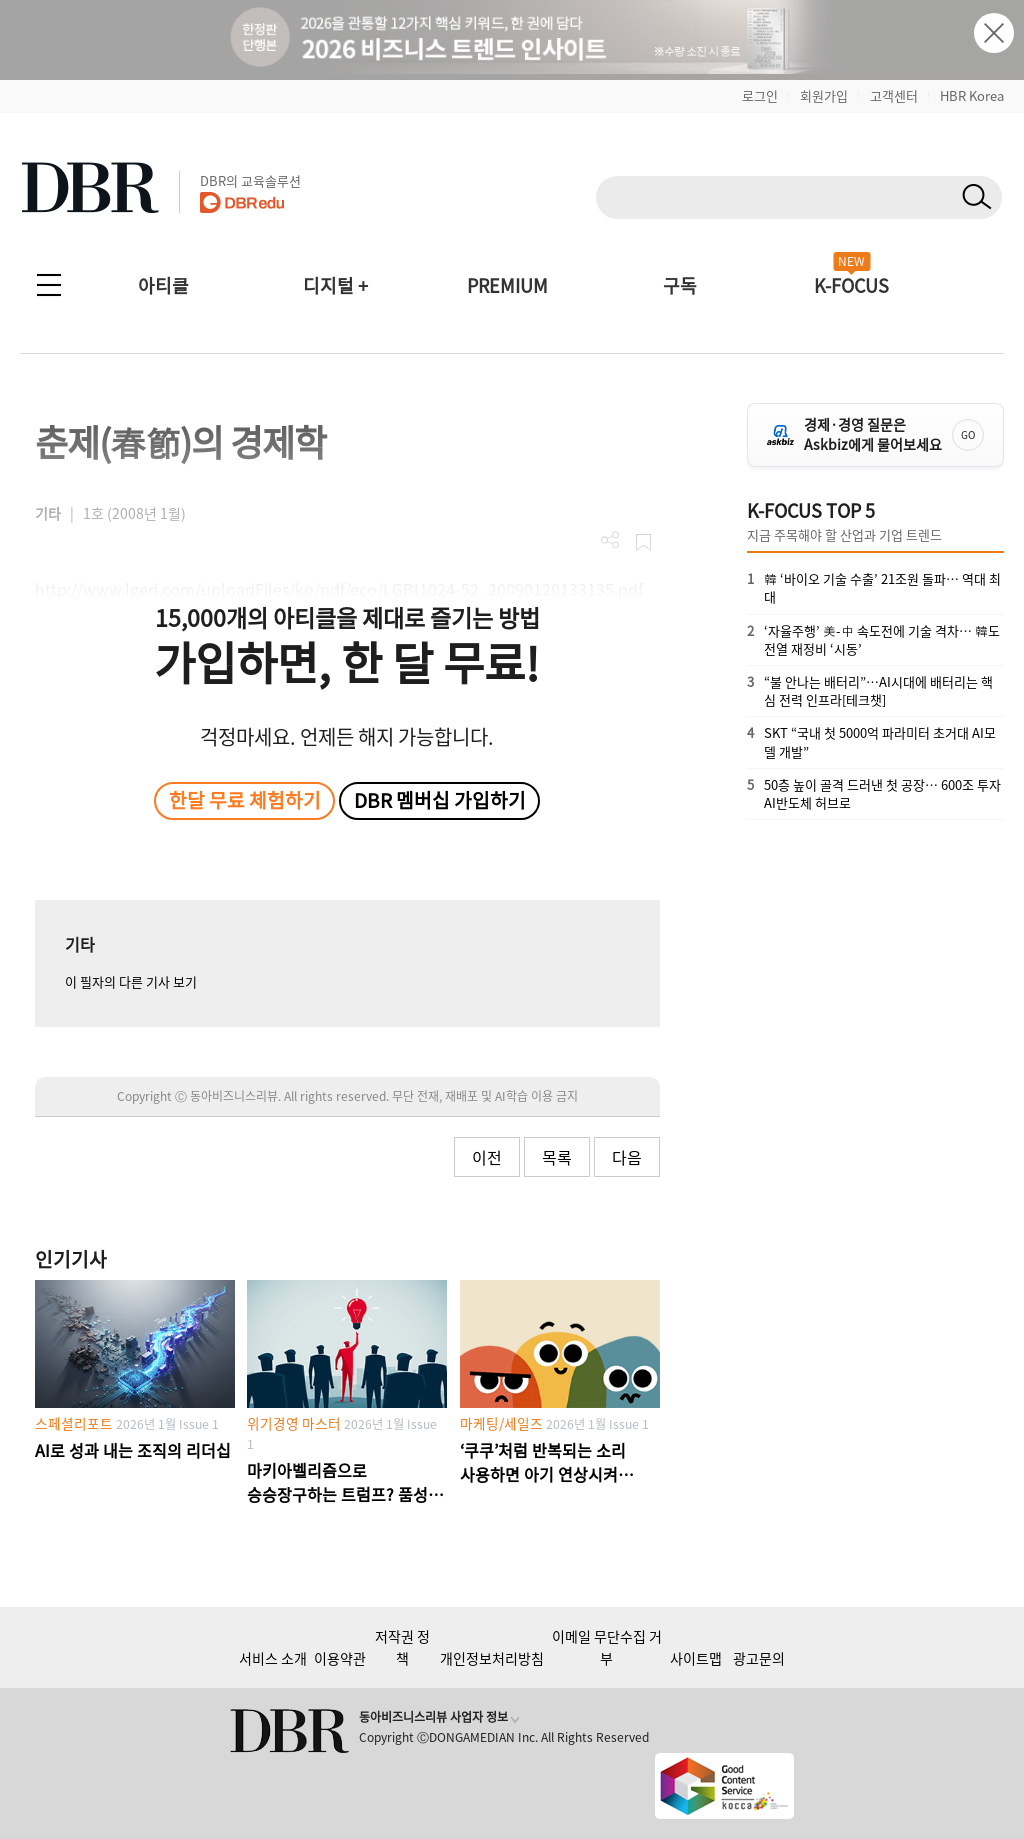 The height and width of the screenshot is (1839, 1024). What do you see at coordinates (760, 95) in the screenshot?
I see `로그인` at bounding box center [760, 95].